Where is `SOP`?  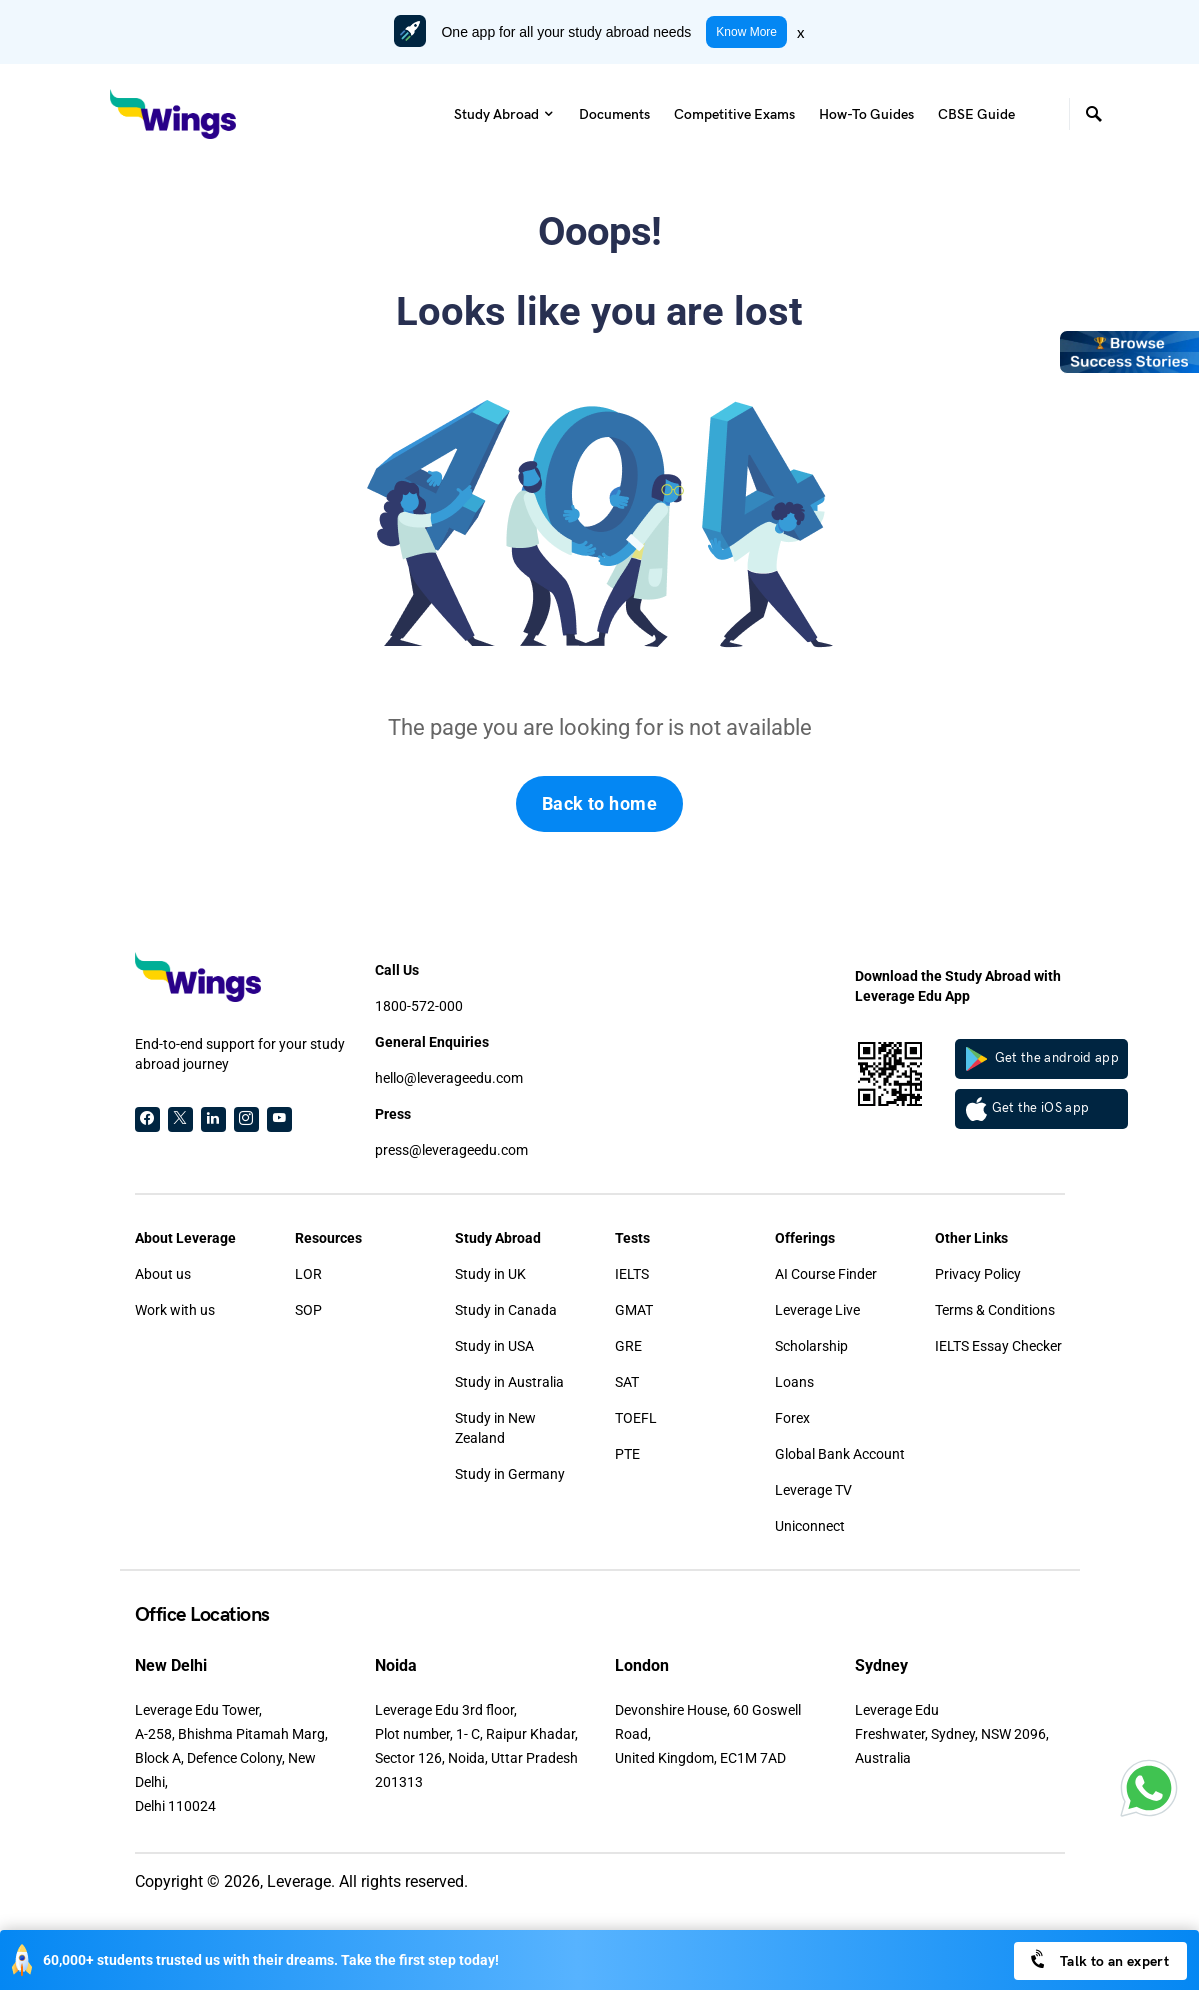 SOP is located at coordinates (308, 1310).